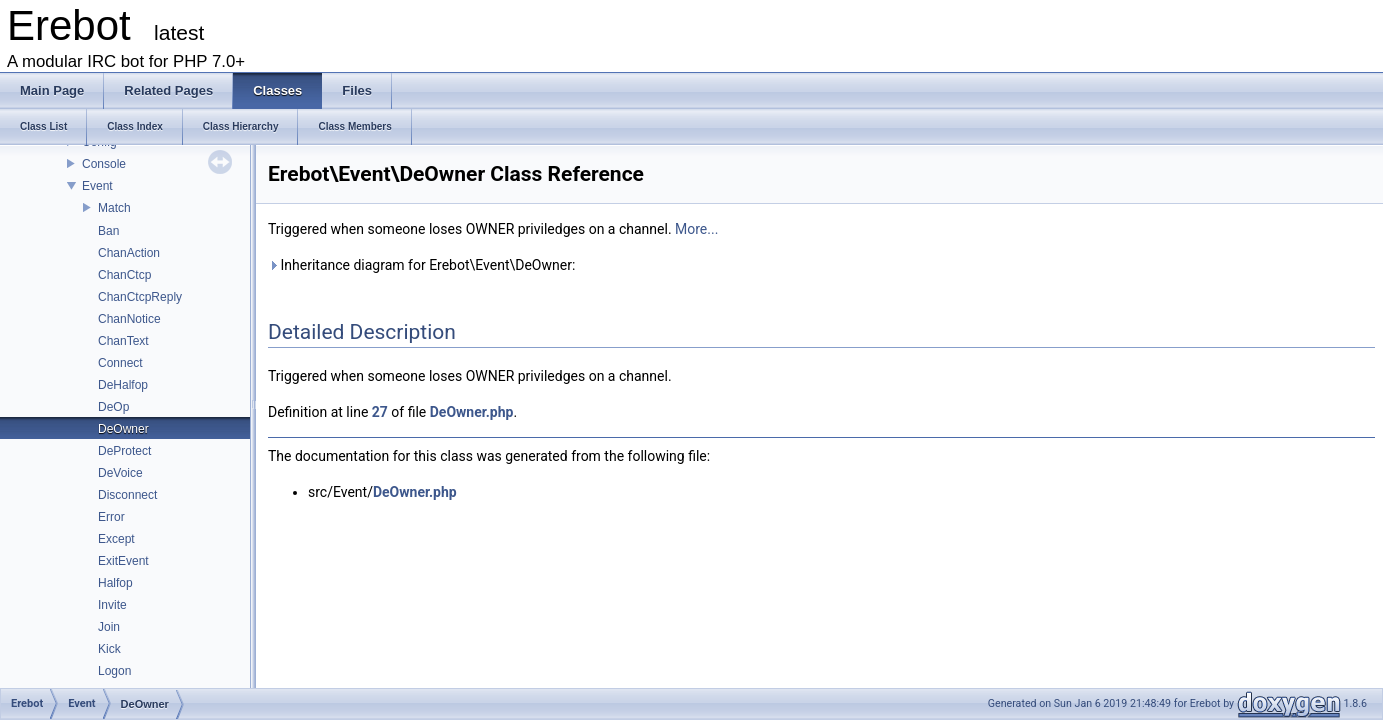  What do you see at coordinates (114, 208) in the screenshot?
I see `Match` at bounding box center [114, 208].